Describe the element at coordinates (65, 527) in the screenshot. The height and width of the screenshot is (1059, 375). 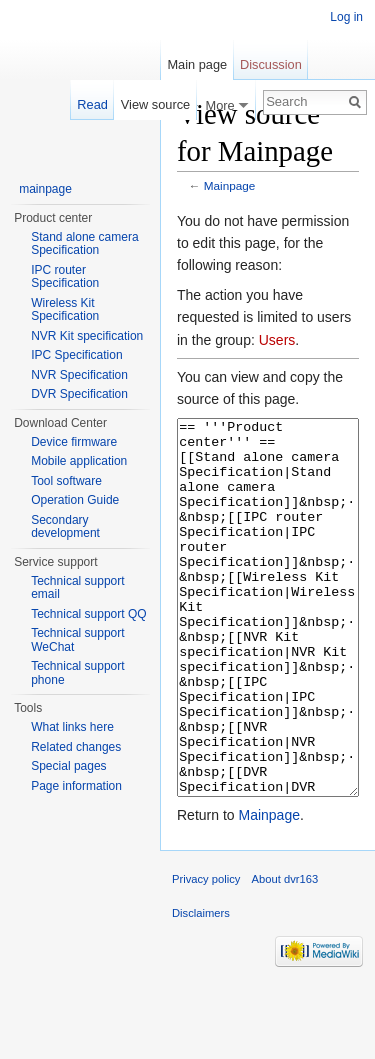
I see `Secondary development` at that location.